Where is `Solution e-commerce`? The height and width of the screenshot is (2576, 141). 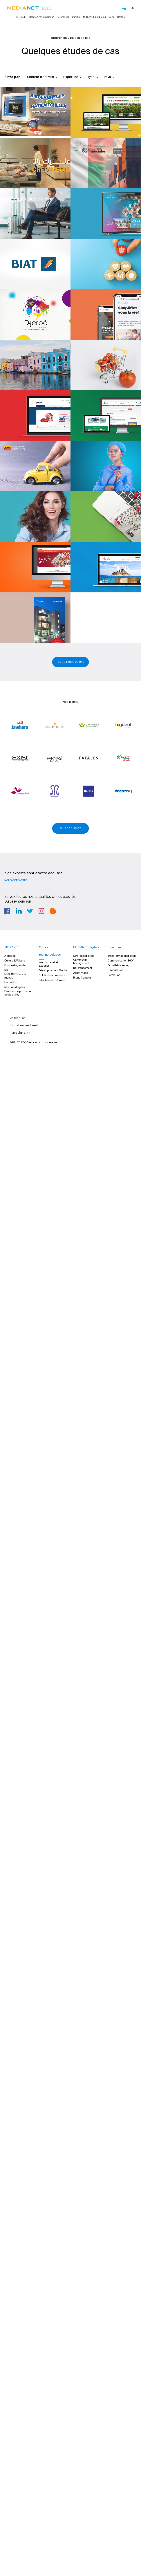 Solution e-commerce is located at coordinates (52, 975).